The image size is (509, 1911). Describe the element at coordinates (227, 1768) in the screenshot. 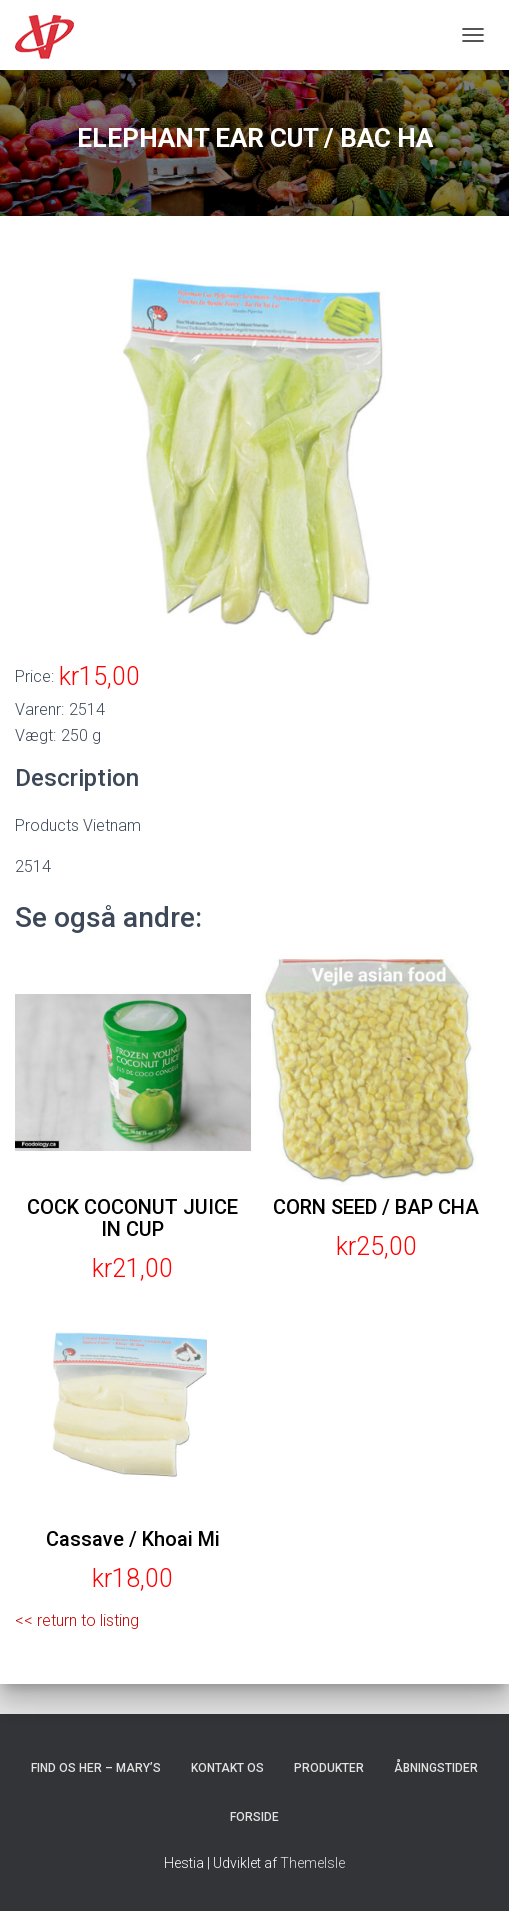

I see `Kontakt os` at that location.